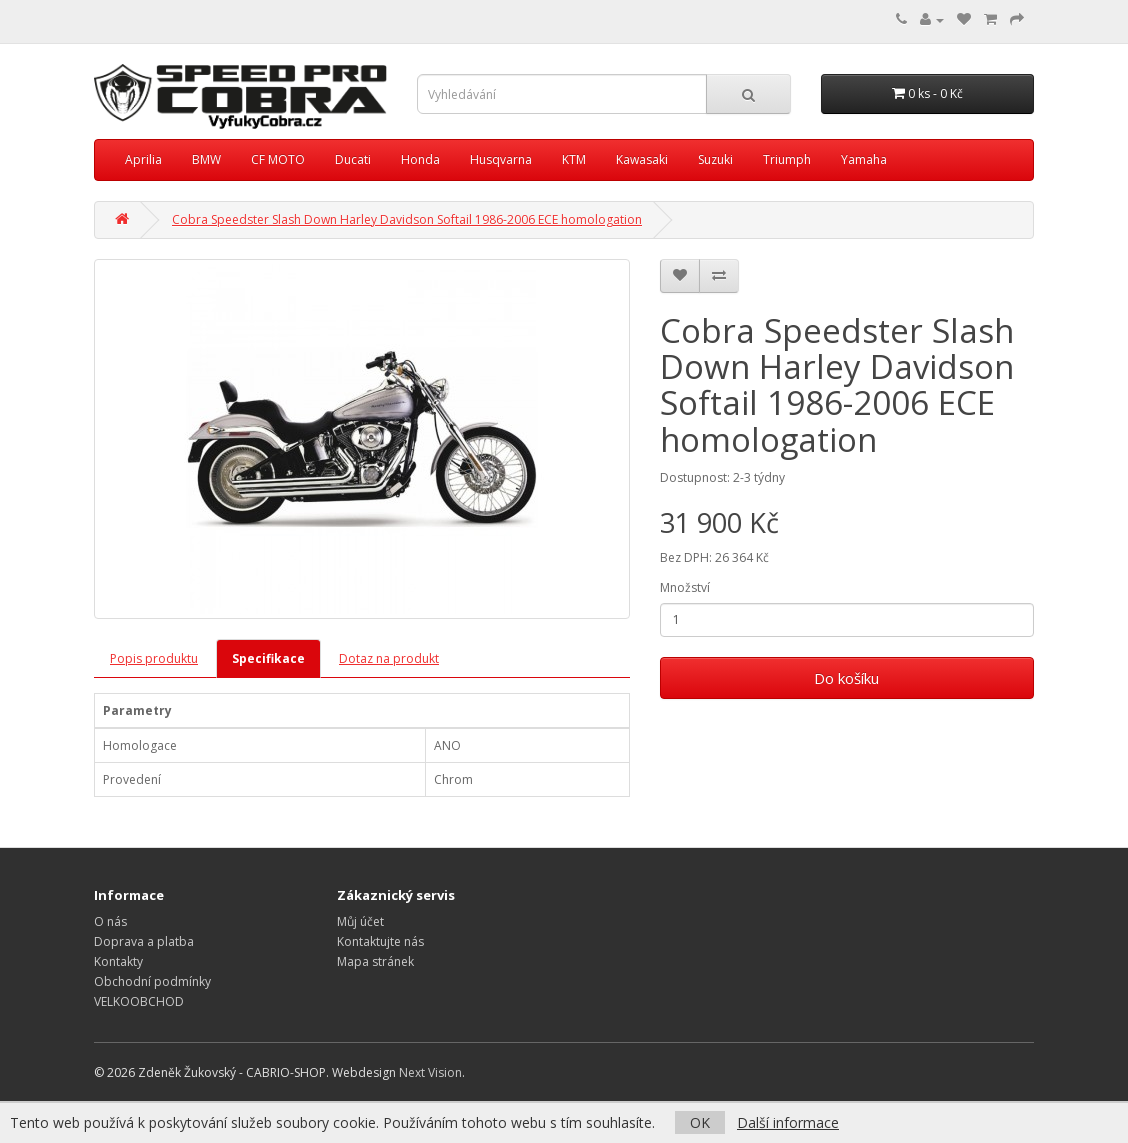  What do you see at coordinates (389, 658) in the screenshot?
I see `Dotaz na produkt` at bounding box center [389, 658].